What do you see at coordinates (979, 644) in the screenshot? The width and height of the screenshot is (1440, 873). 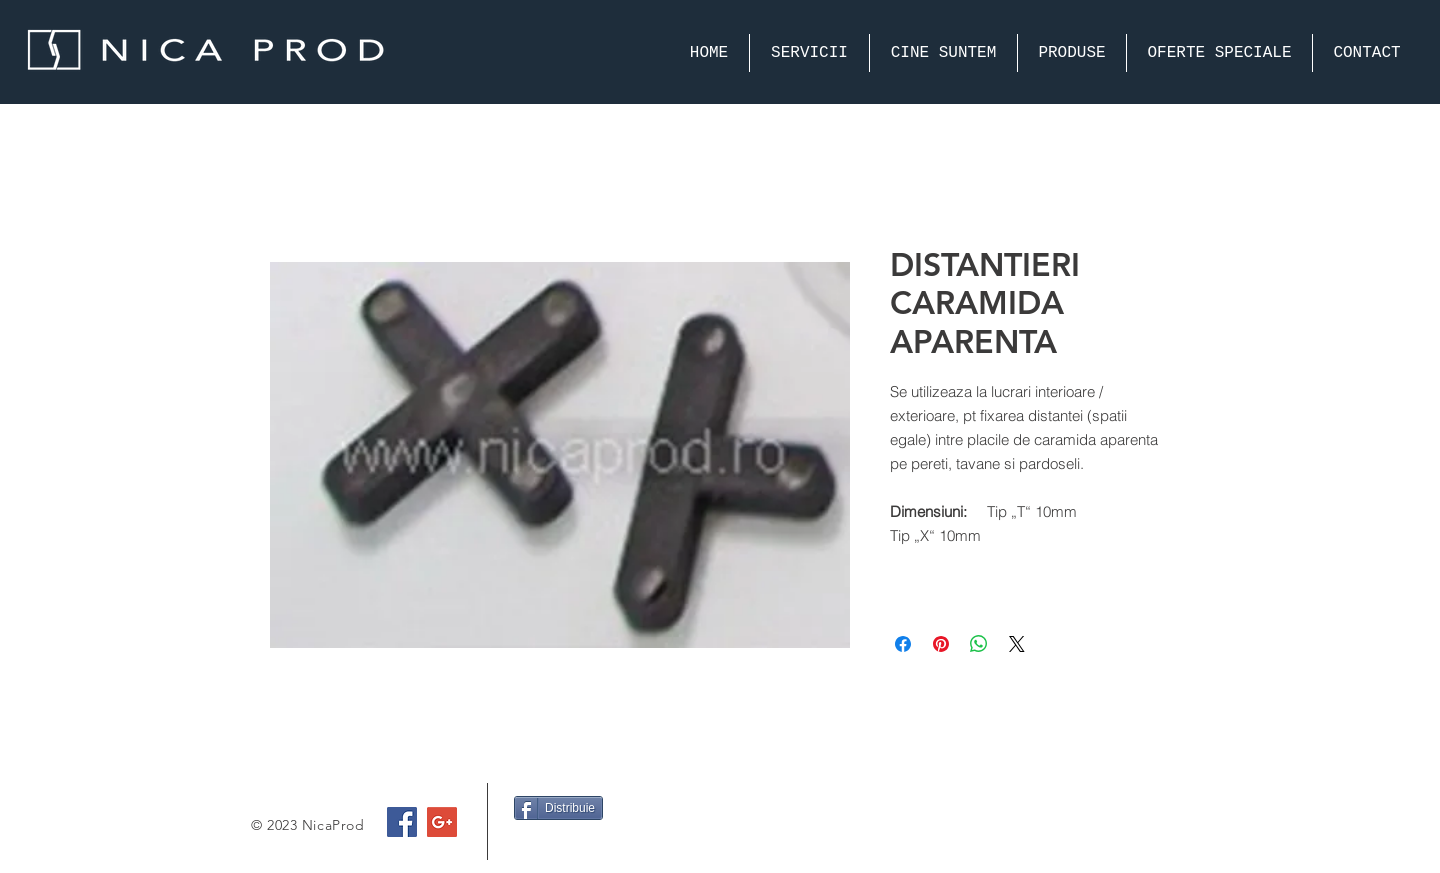 I see `[Share on WhatsApp]` at bounding box center [979, 644].